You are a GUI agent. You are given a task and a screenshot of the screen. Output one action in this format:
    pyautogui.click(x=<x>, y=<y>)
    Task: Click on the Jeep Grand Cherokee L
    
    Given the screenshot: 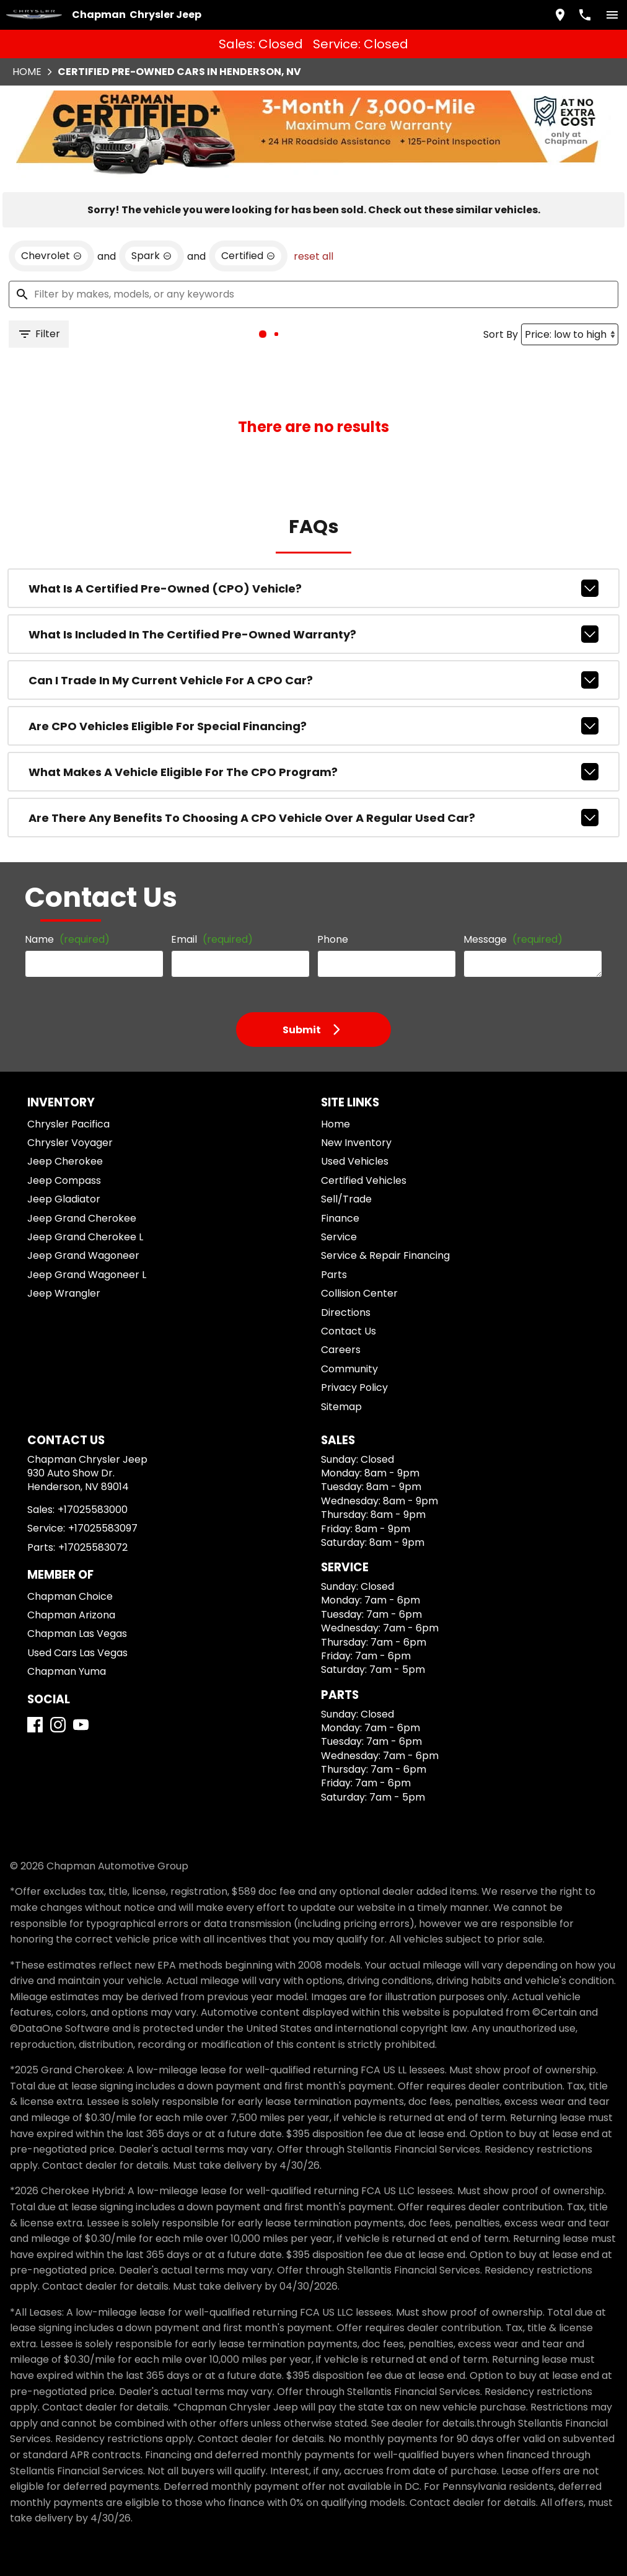 What is the action you would take?
    pyautogui.click(x=79, y=1184)
    